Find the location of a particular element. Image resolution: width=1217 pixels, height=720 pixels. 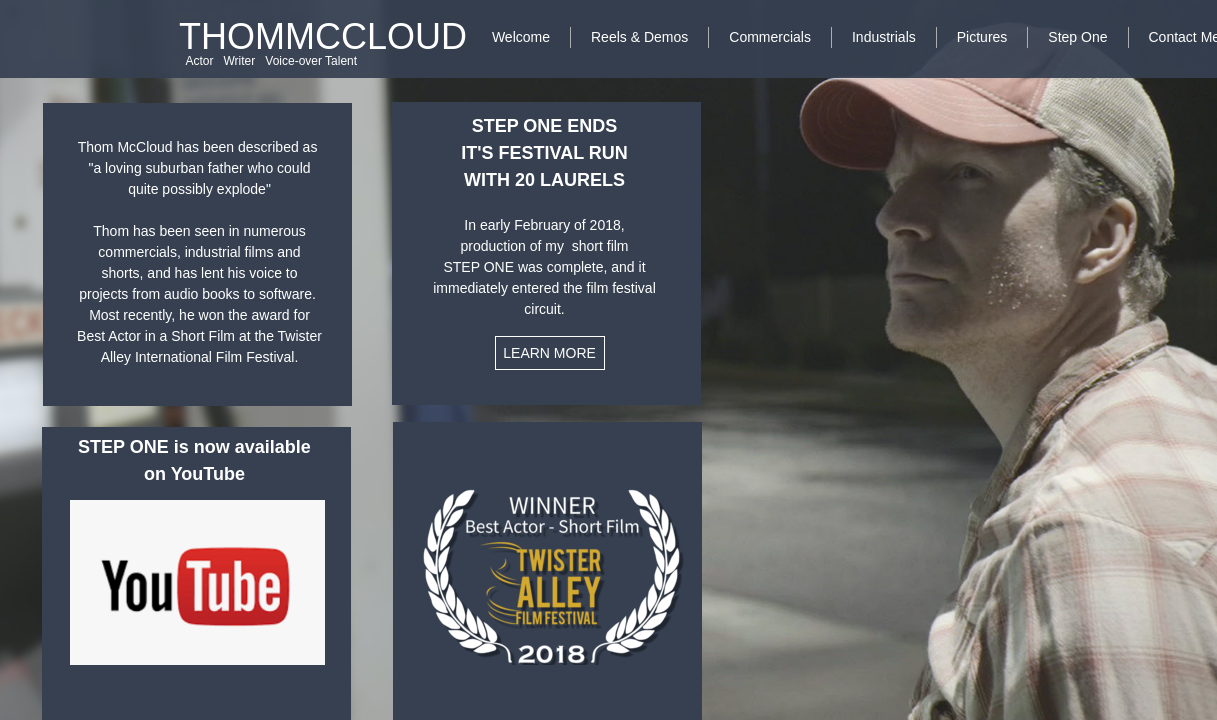

Pictures is located at coordinates (982, 37).